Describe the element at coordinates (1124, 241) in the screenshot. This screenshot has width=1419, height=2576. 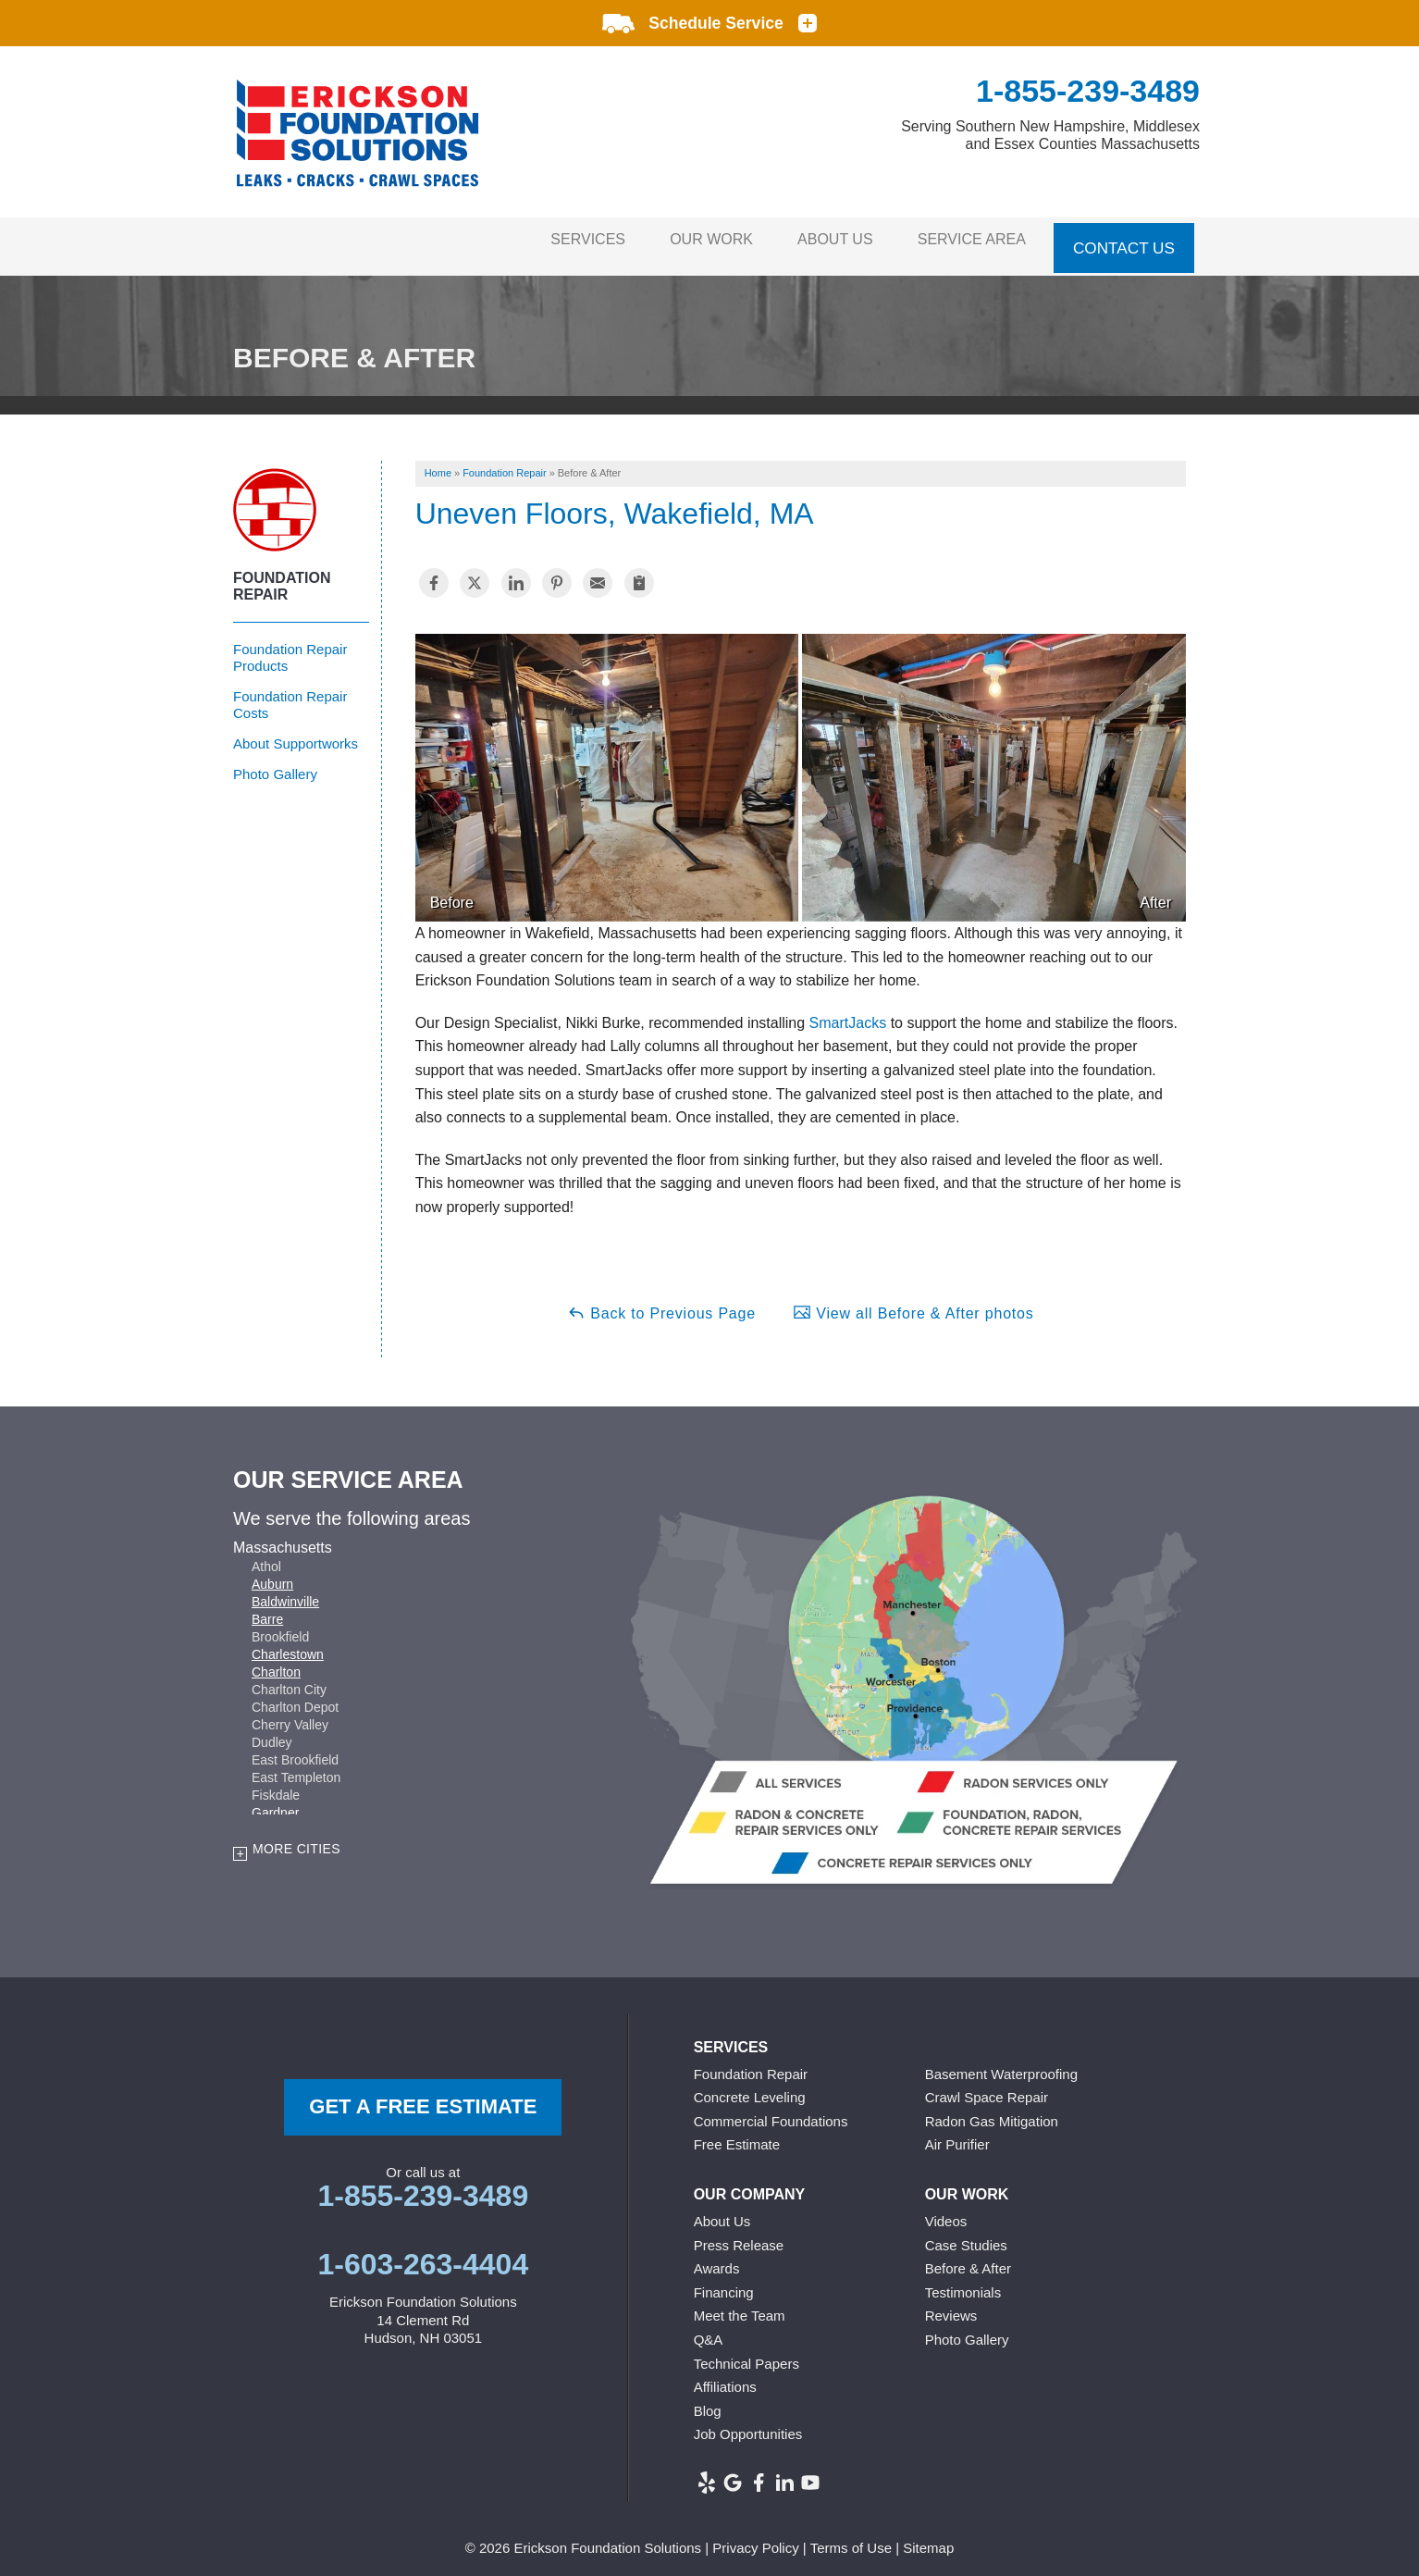
I see `Contact Us` at that location.